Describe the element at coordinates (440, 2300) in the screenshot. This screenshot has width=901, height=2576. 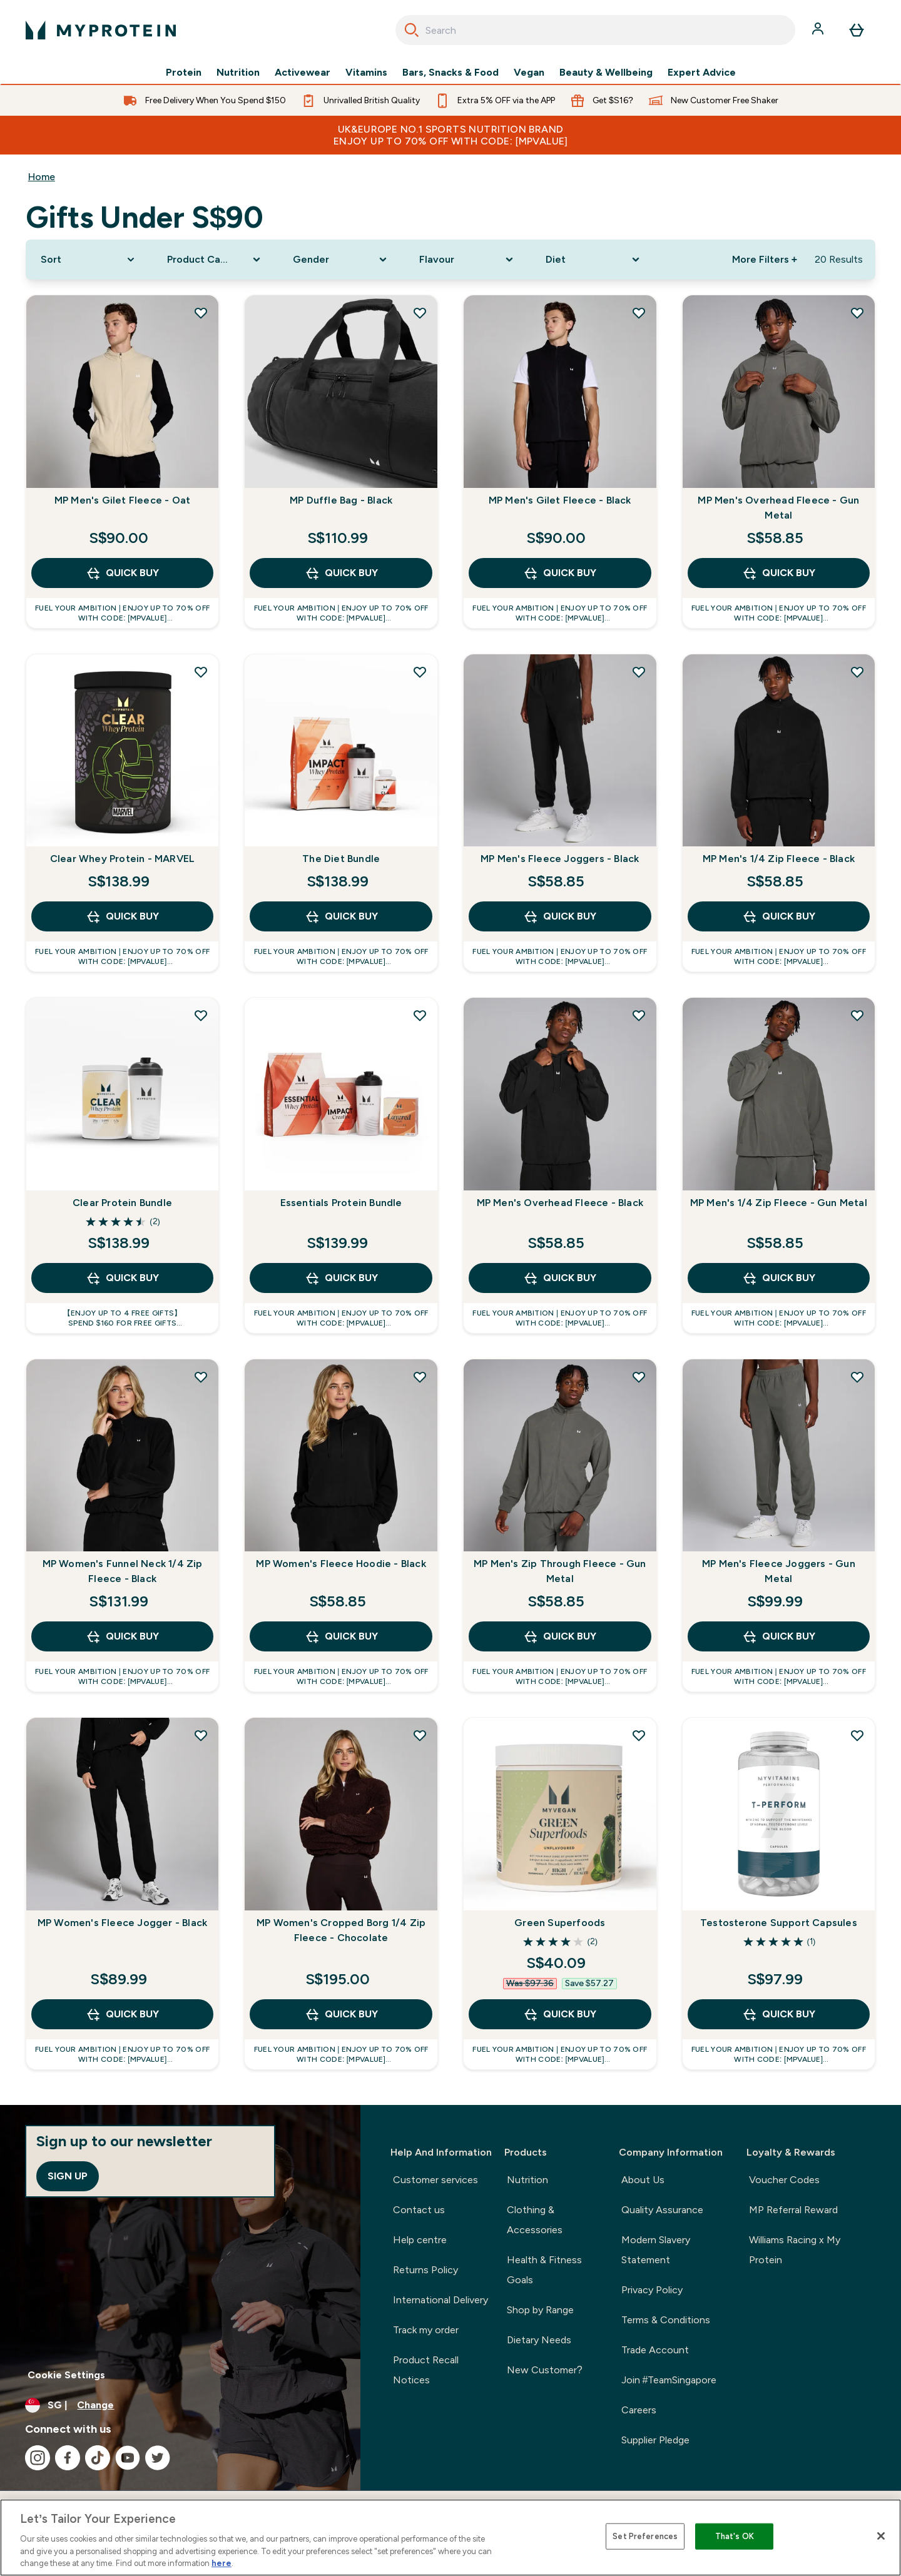
I see `International Delivery` at that location.